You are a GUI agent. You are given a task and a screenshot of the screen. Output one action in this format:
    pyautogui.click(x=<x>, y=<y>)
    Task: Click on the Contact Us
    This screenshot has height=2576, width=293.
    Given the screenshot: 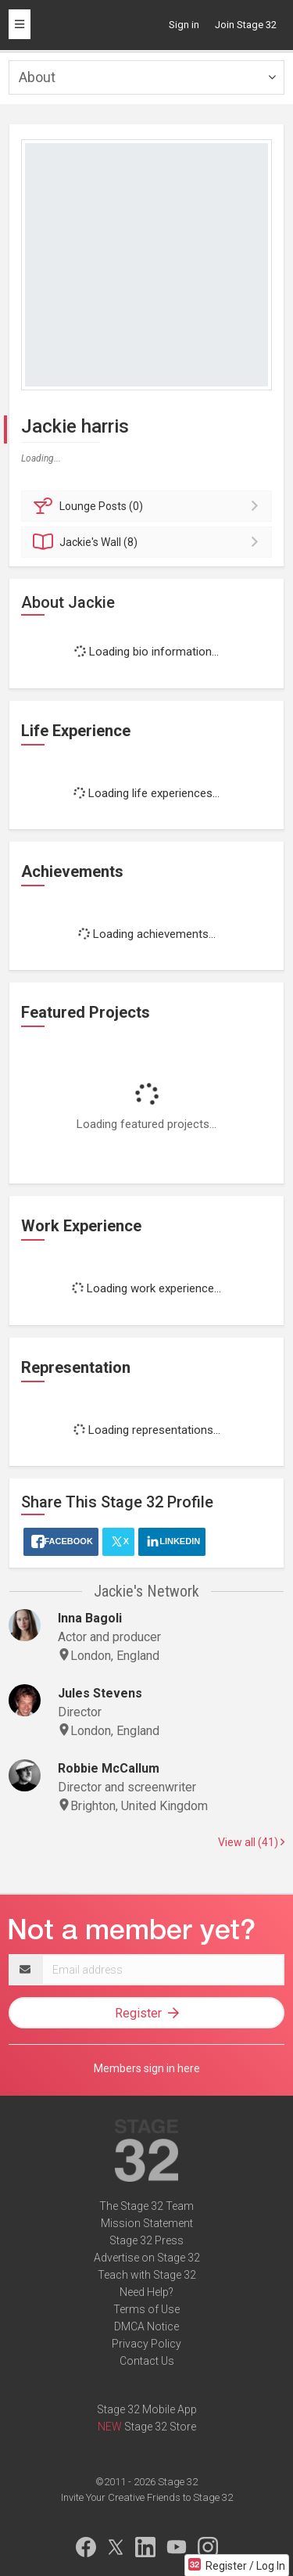 What is the action you would take?
    pyautogui.click(x=147, y=2361)
    